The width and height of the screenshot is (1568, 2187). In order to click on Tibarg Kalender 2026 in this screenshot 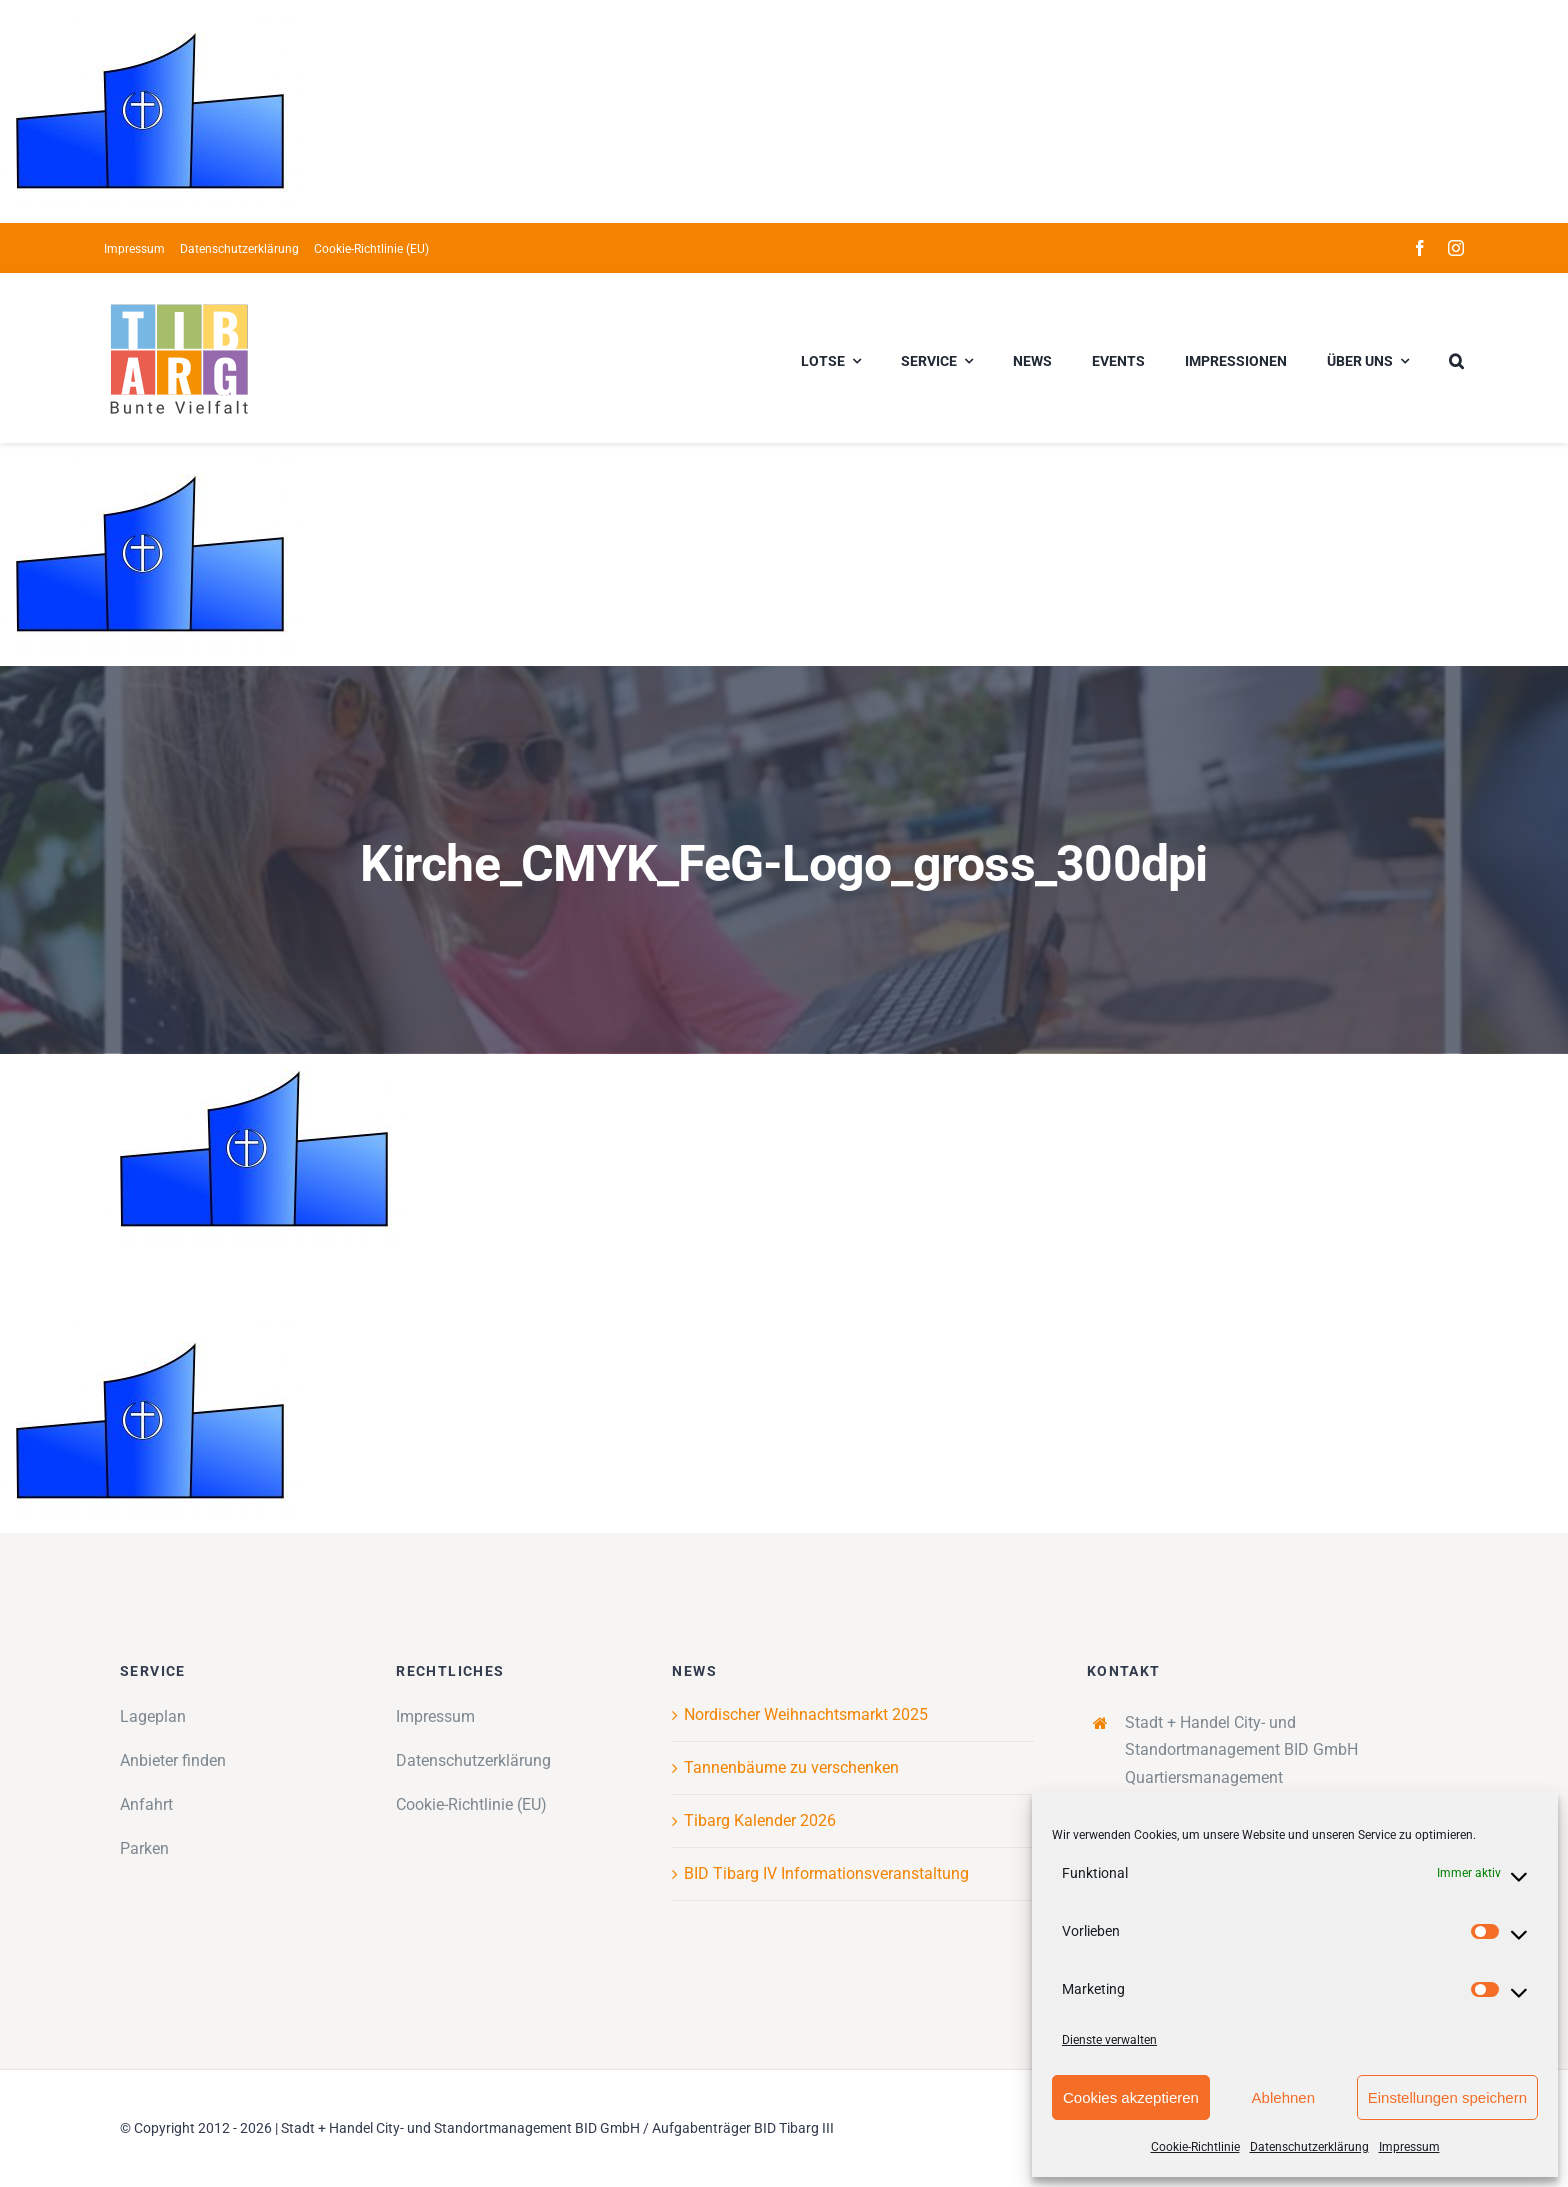, I will do `click(760, 1820)`.